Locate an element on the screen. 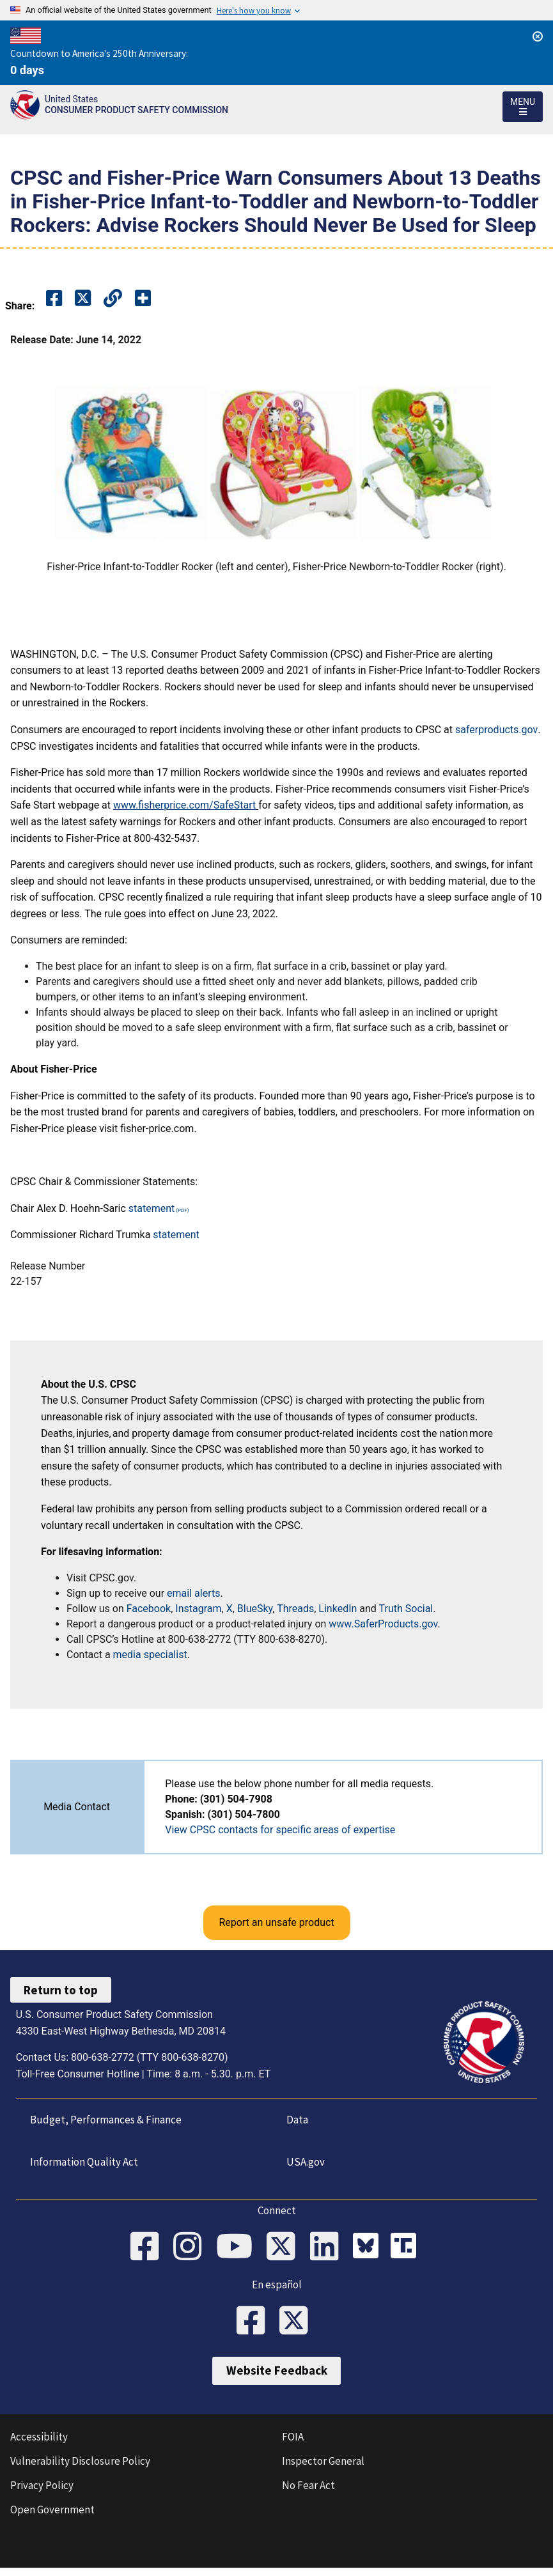 This screenshot has height=2576, width=553. www.SaferProducts.gov is located at coordinates (383, 1624).